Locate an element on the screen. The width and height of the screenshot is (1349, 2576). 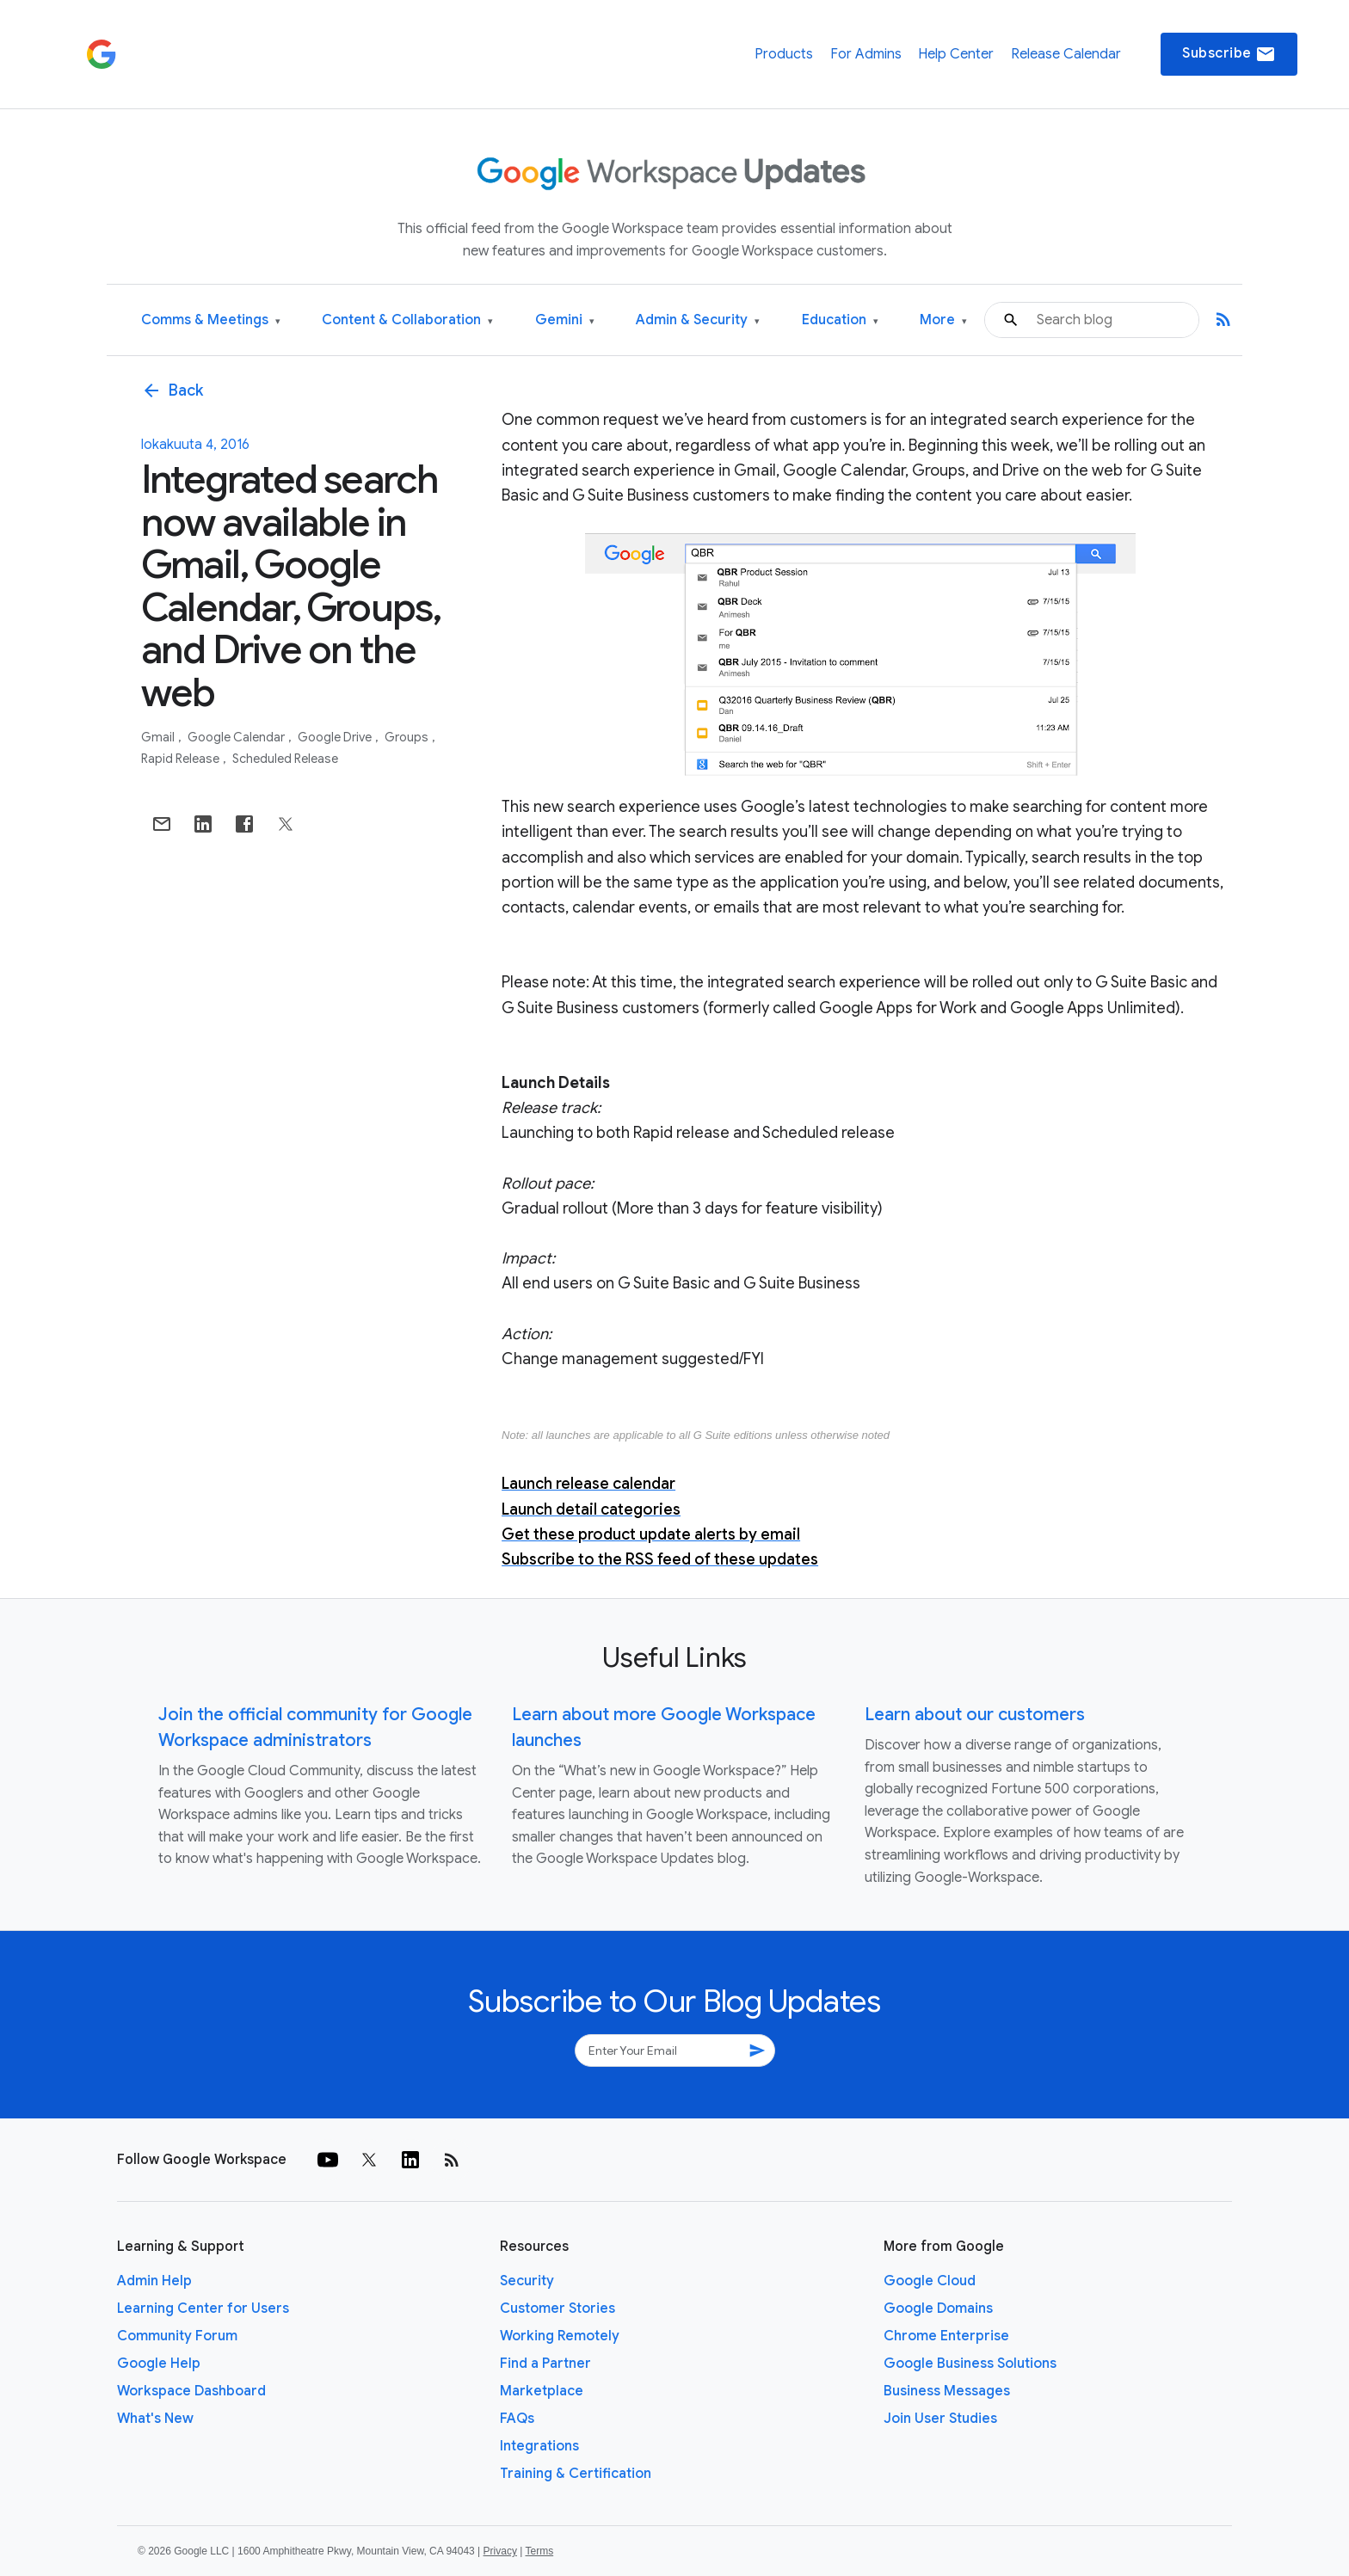
Workspace Dashboard is located at coordinates (191, 2391).